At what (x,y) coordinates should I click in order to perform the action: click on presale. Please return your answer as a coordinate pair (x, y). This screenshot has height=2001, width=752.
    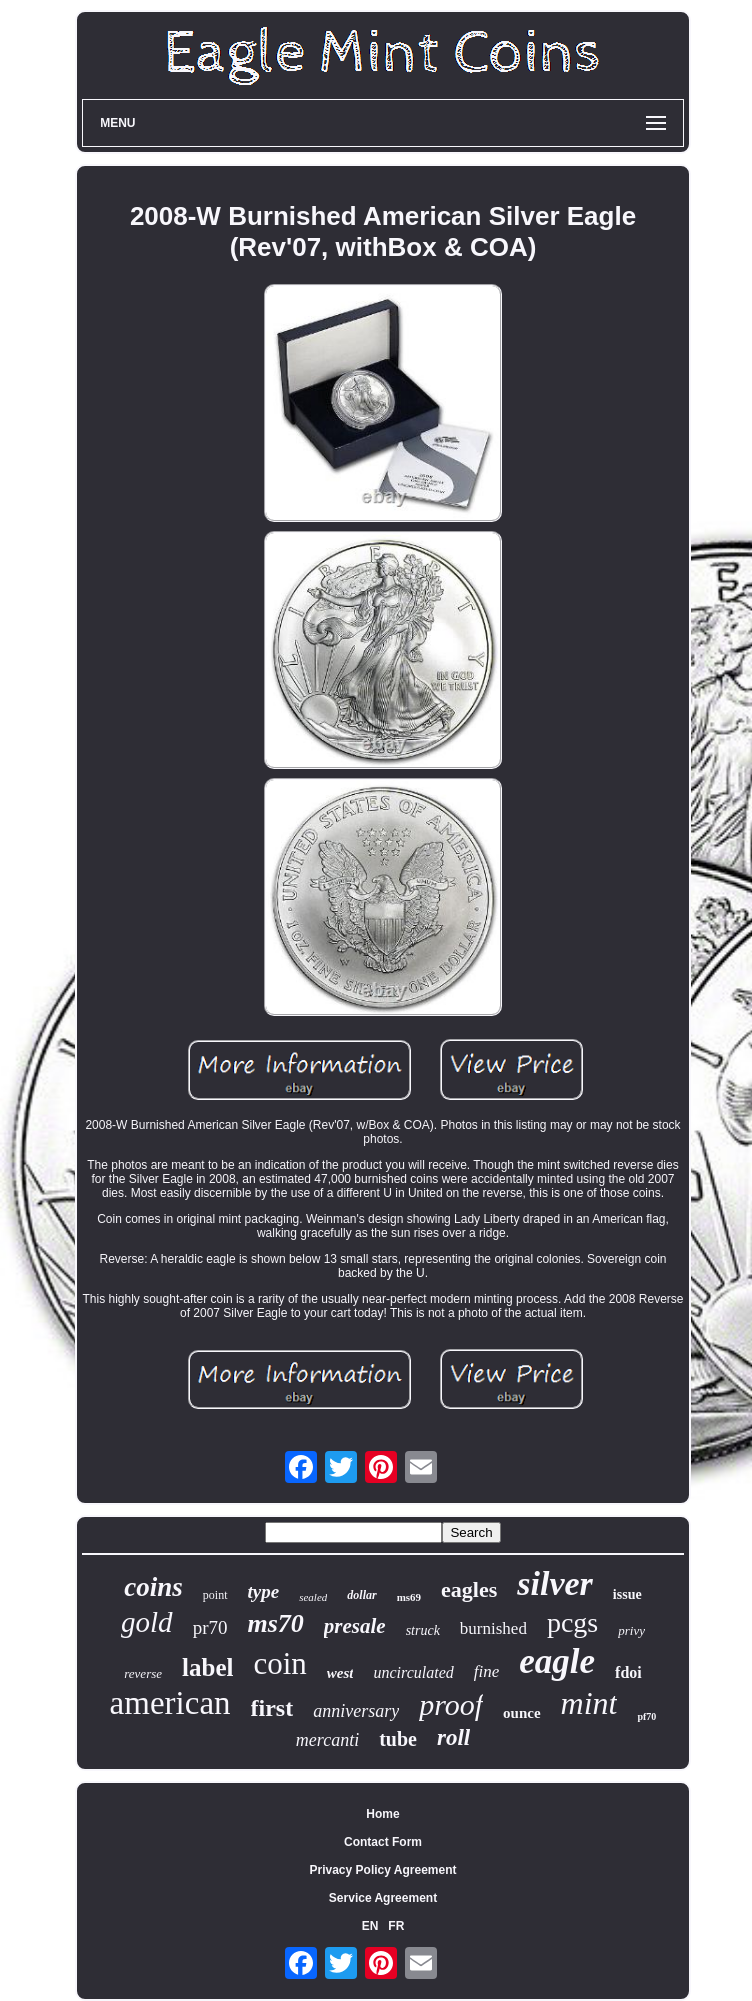
    Looking at the image, I should click on (355, 1626).